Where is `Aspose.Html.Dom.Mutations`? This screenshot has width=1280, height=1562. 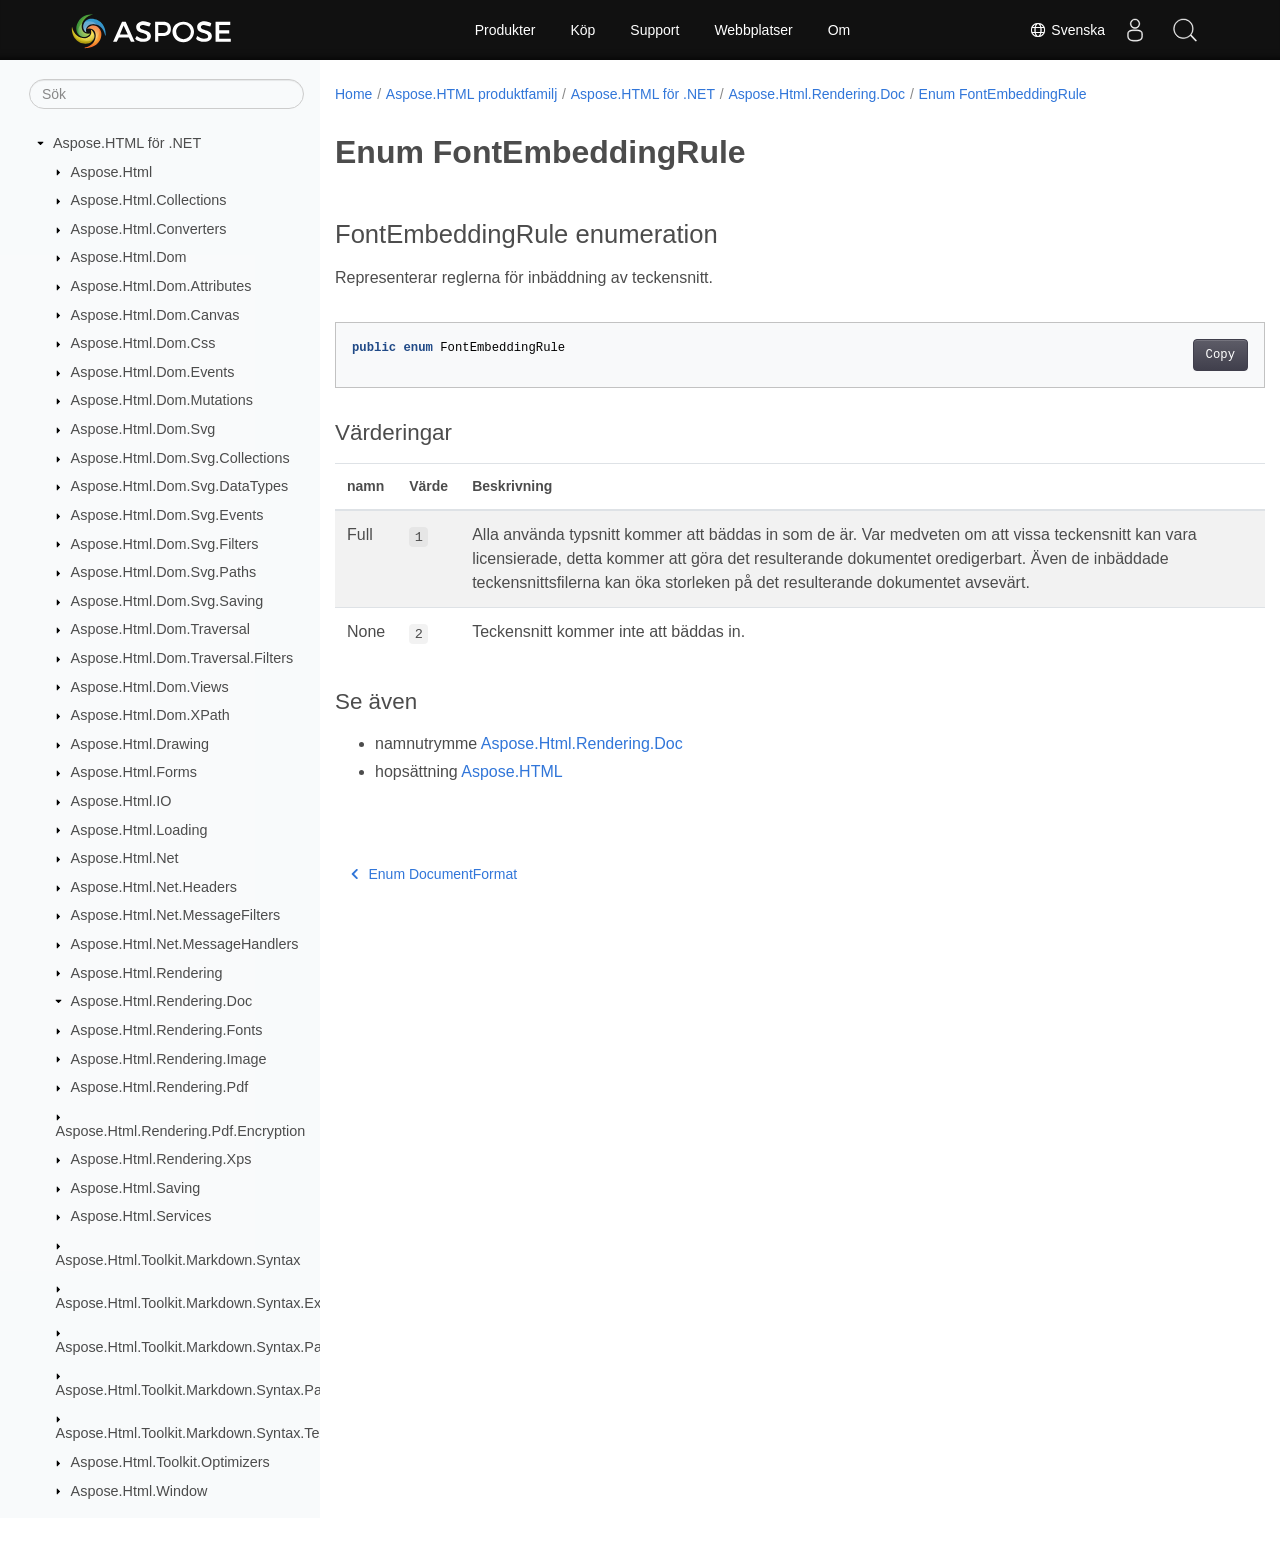 Aspose.Html.Dom.Mutations is located at coordinates (162, 400).